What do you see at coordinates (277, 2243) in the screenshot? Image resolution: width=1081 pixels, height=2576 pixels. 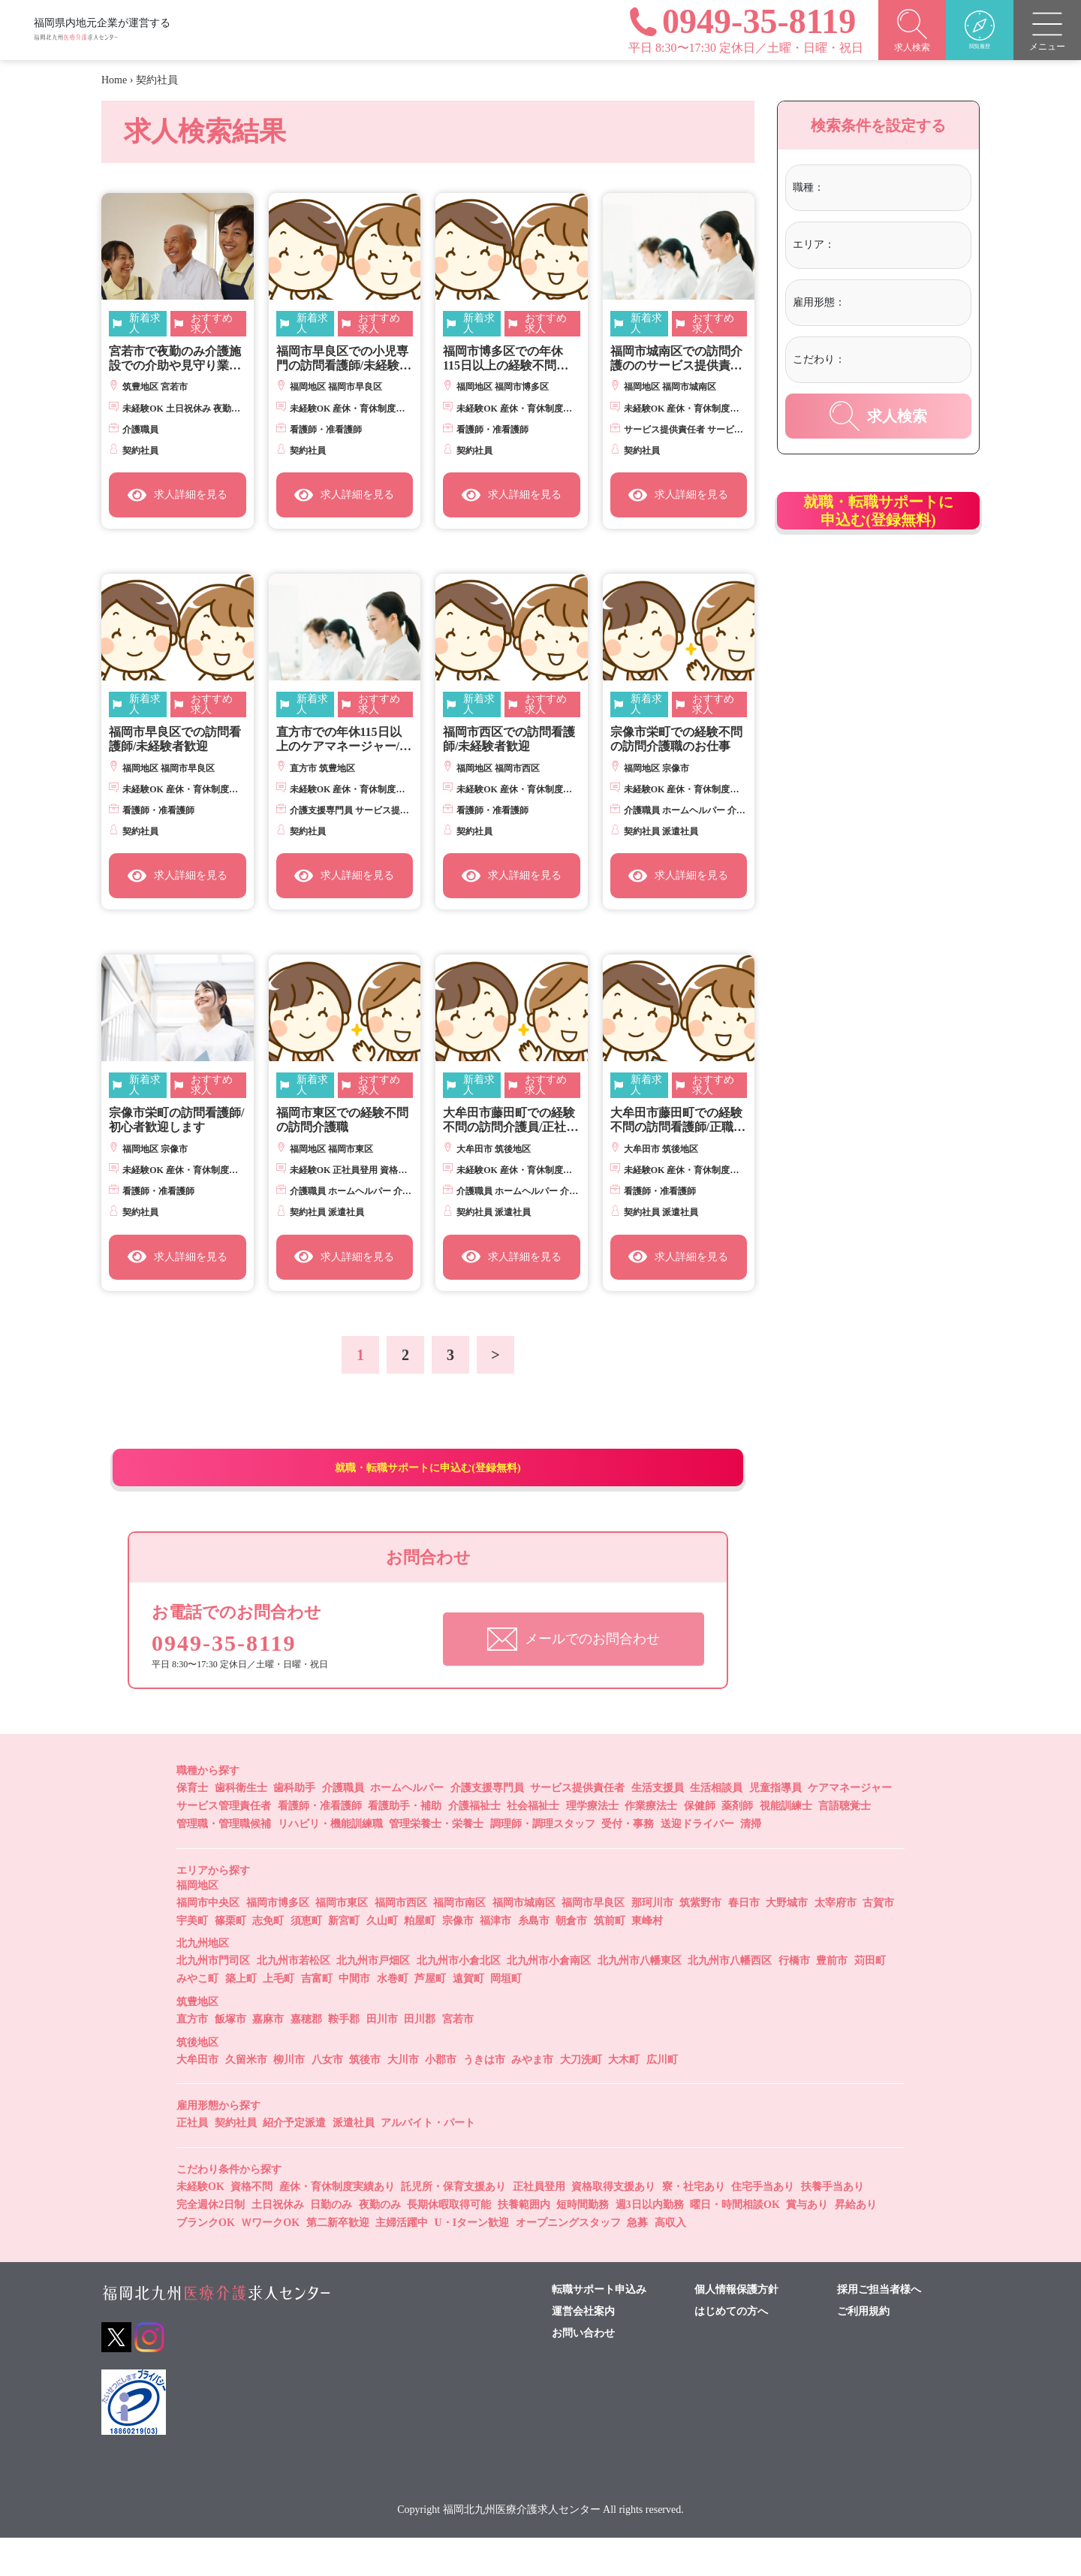 I see `土日祝休み` at bounding box center [277, 2243].